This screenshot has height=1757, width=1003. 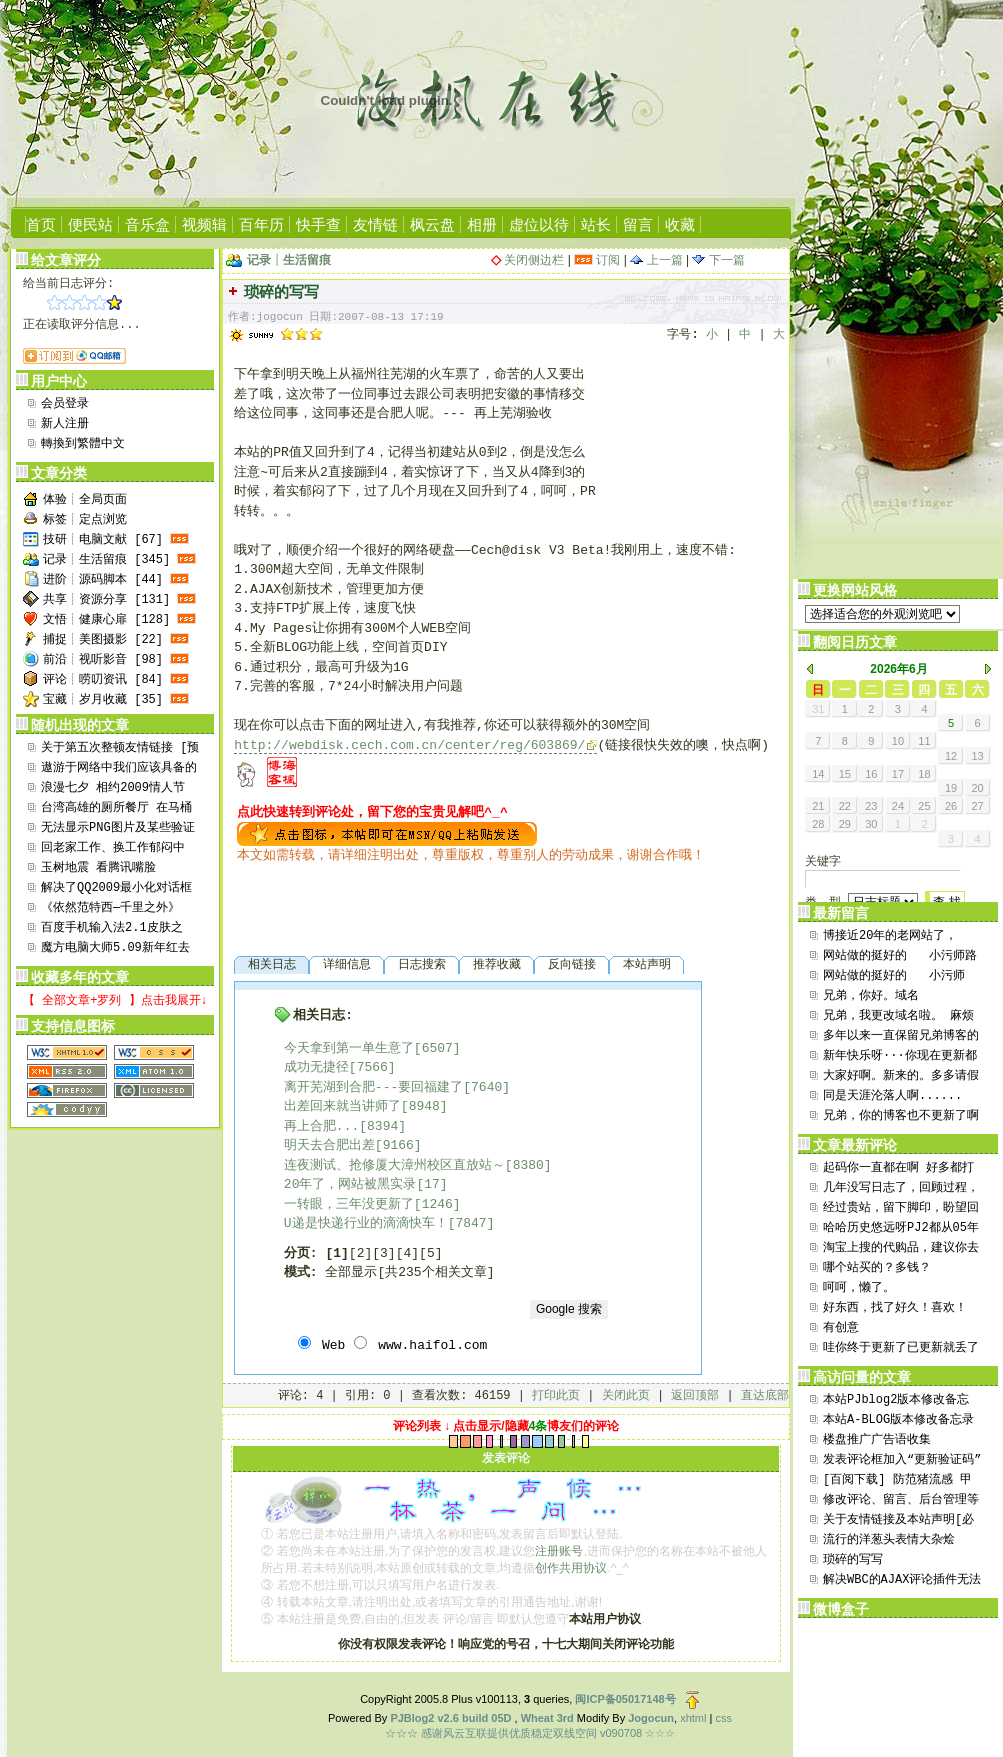 What do you see at coordinates (85, 520) in the screenshot?
I see `标签┊定点浏览` at bounding box center [85, 520].